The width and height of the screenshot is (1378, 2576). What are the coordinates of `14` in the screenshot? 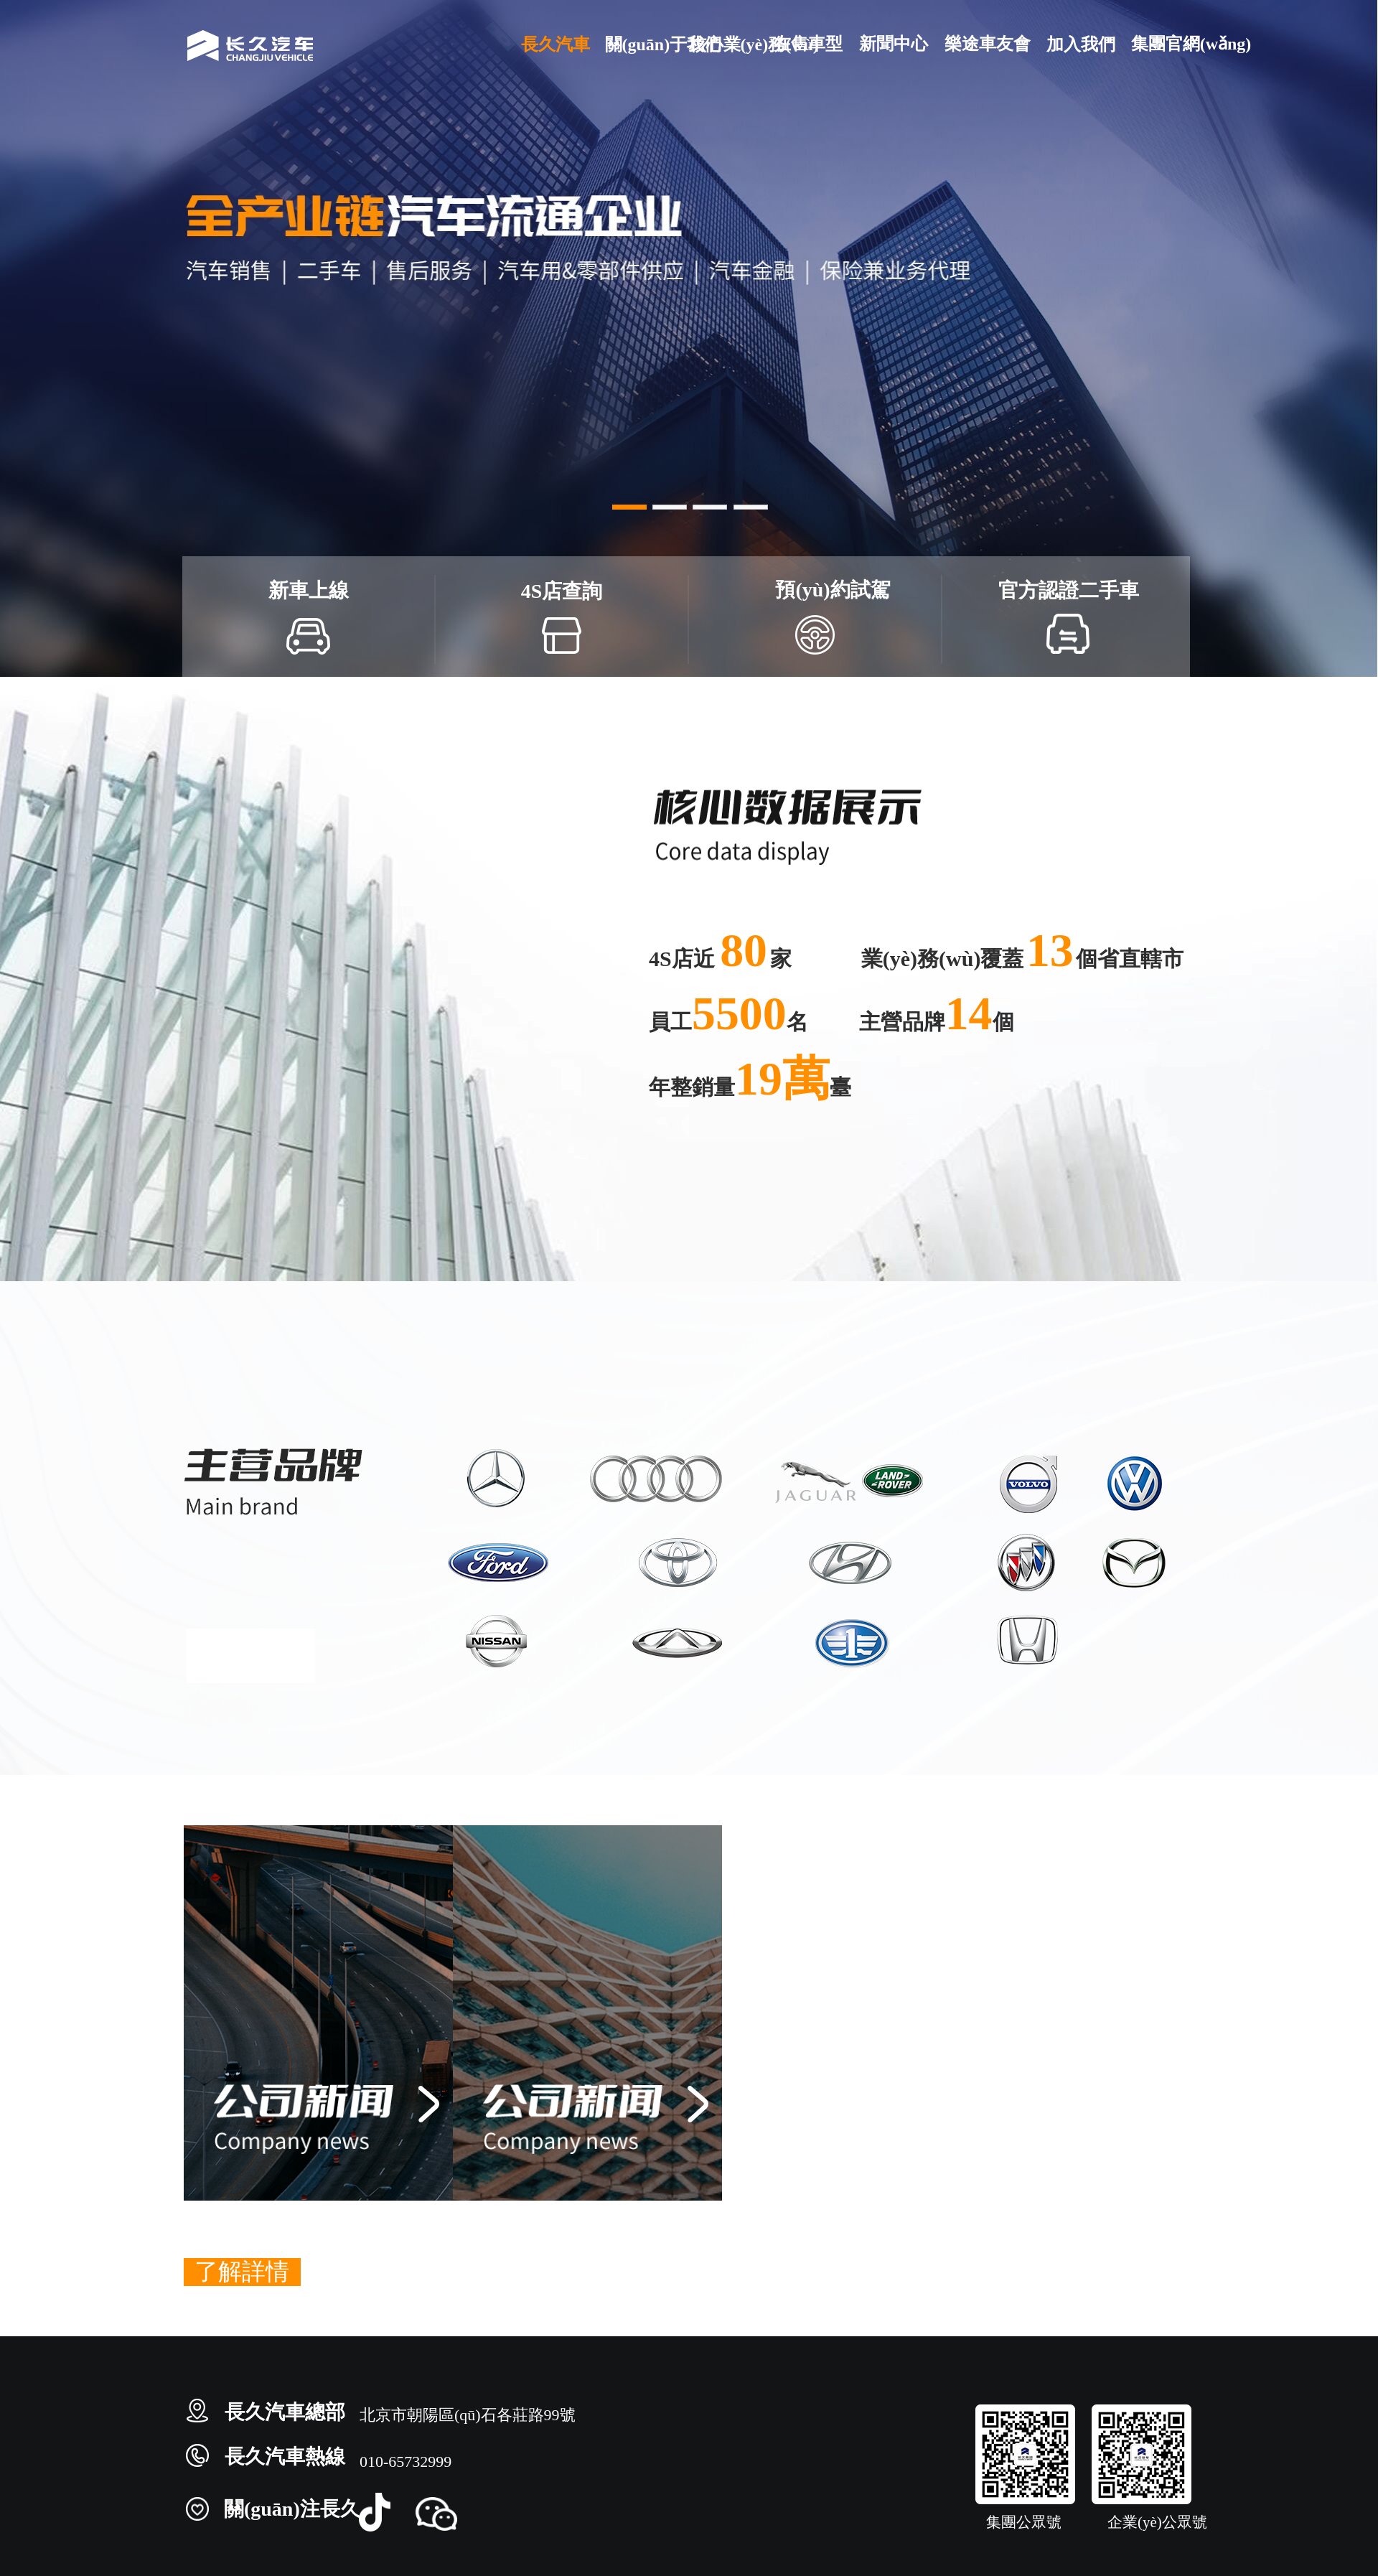 It's located at (969, 1013).